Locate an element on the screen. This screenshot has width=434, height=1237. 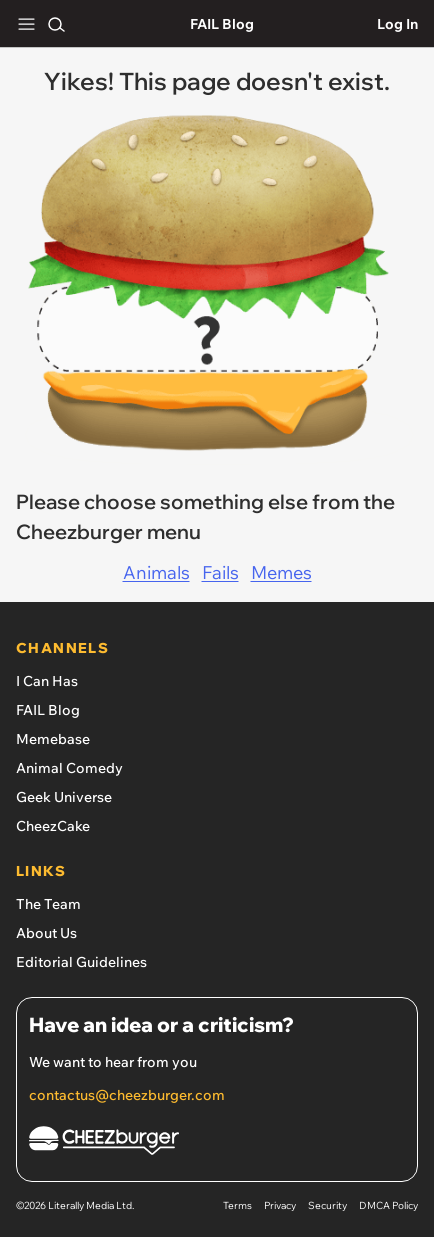
Editorial Guidelines is located at coordinates (81, 962).